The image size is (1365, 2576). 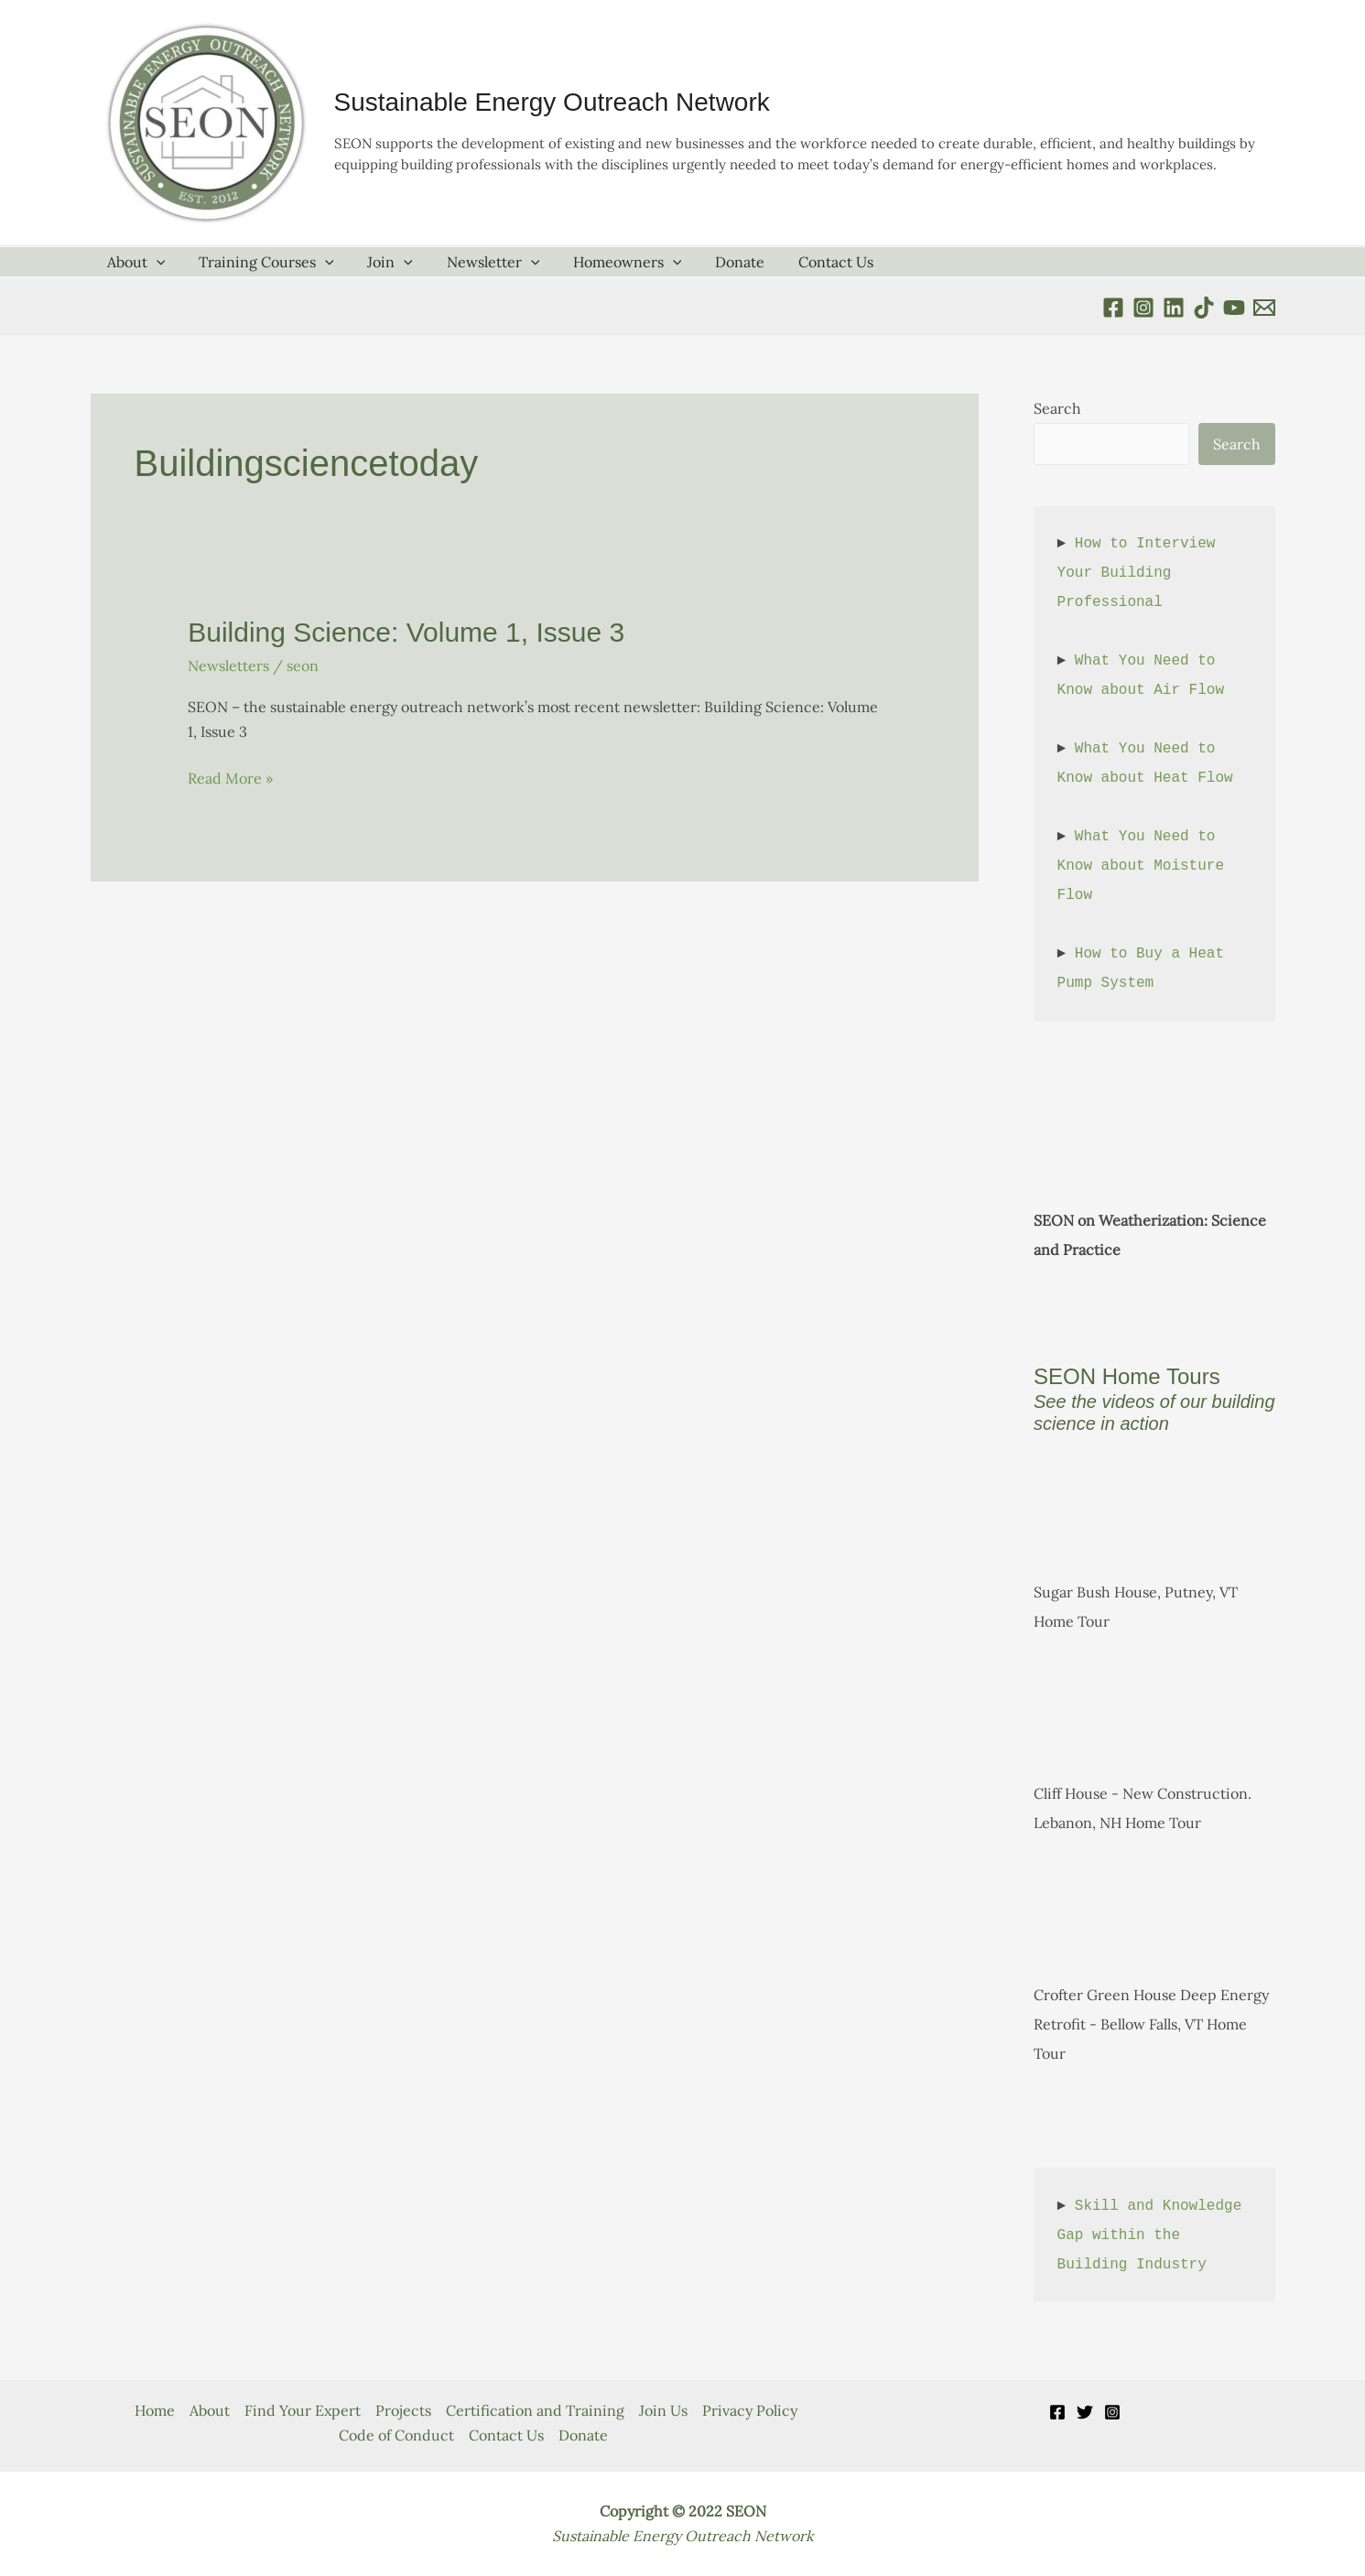 What do you see at coordinates (1145, 866) in the screenshot?
I see `What You Need to Know about Moisture Flow` at bounding box center [1145, 866].